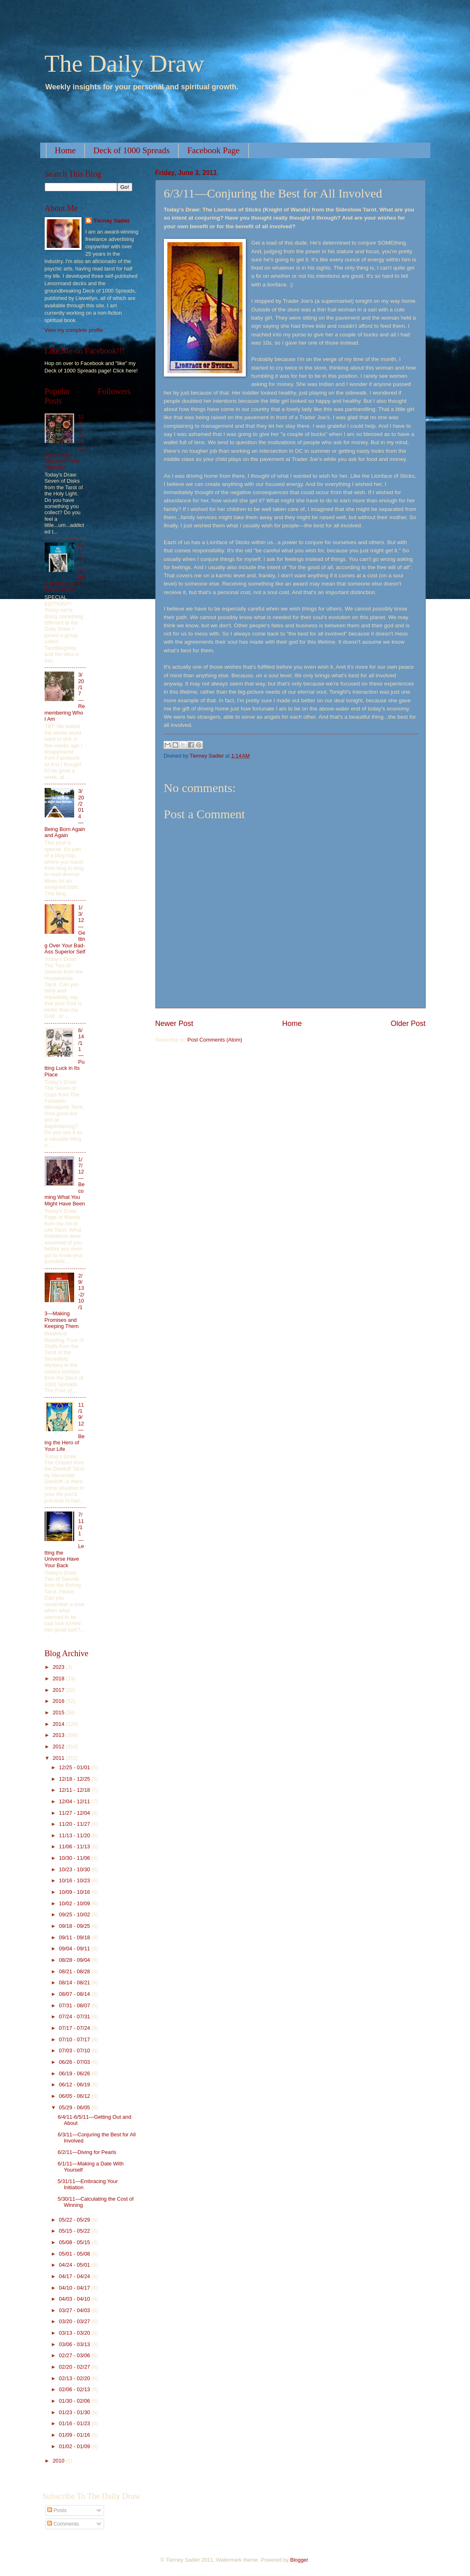 This screenshot has width=470, height=2576. Describe the element at coordinates (75, 2039) in the screenshot. I see `07/10 - 07/17` at that location.